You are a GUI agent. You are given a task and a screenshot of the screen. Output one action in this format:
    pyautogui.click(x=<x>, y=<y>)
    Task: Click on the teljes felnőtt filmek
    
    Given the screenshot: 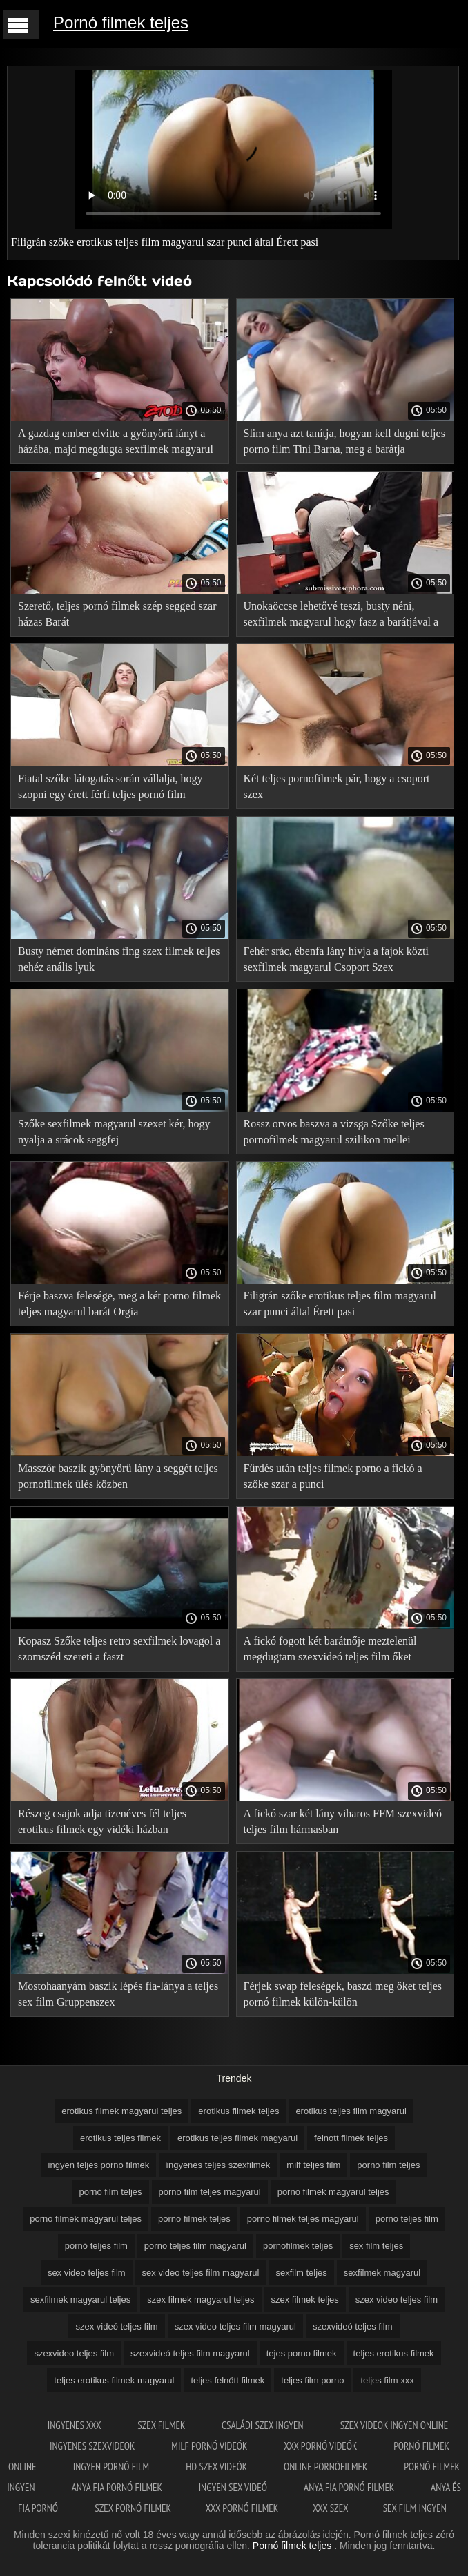 What is the action you would take?
    pyautogui.click(x=227, y=2380)
    